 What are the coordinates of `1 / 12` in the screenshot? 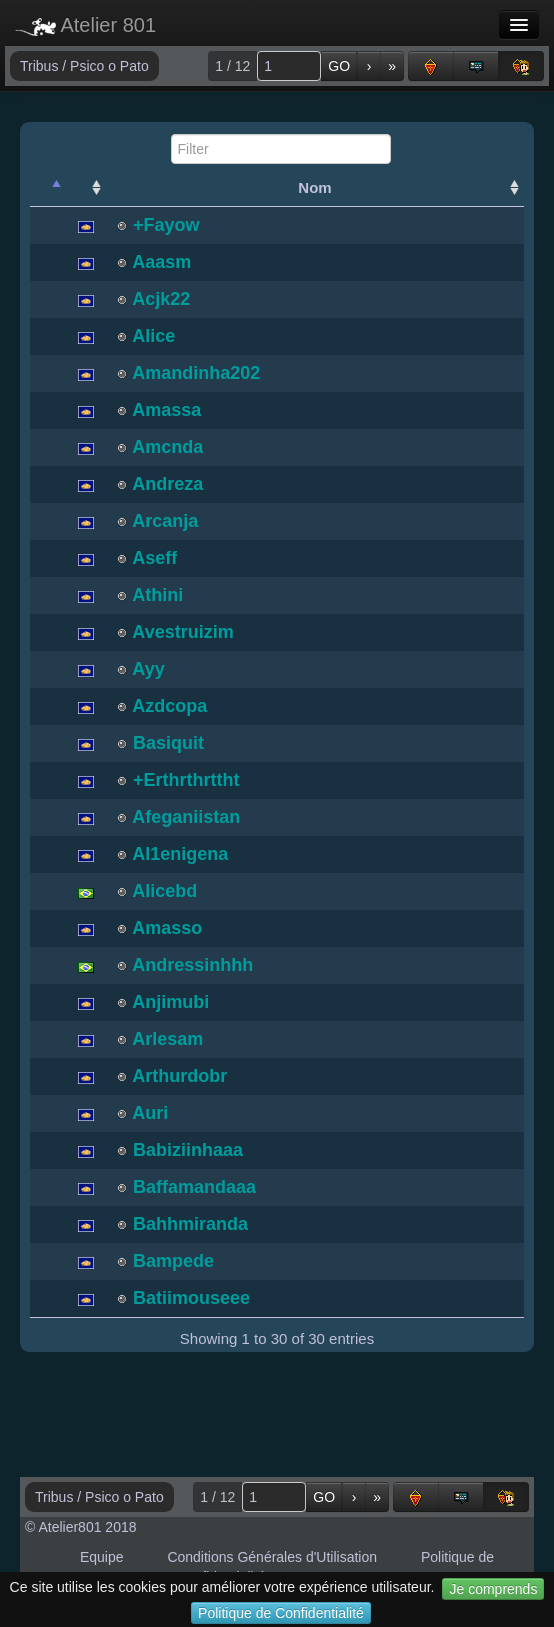 It's located at (232, 66).